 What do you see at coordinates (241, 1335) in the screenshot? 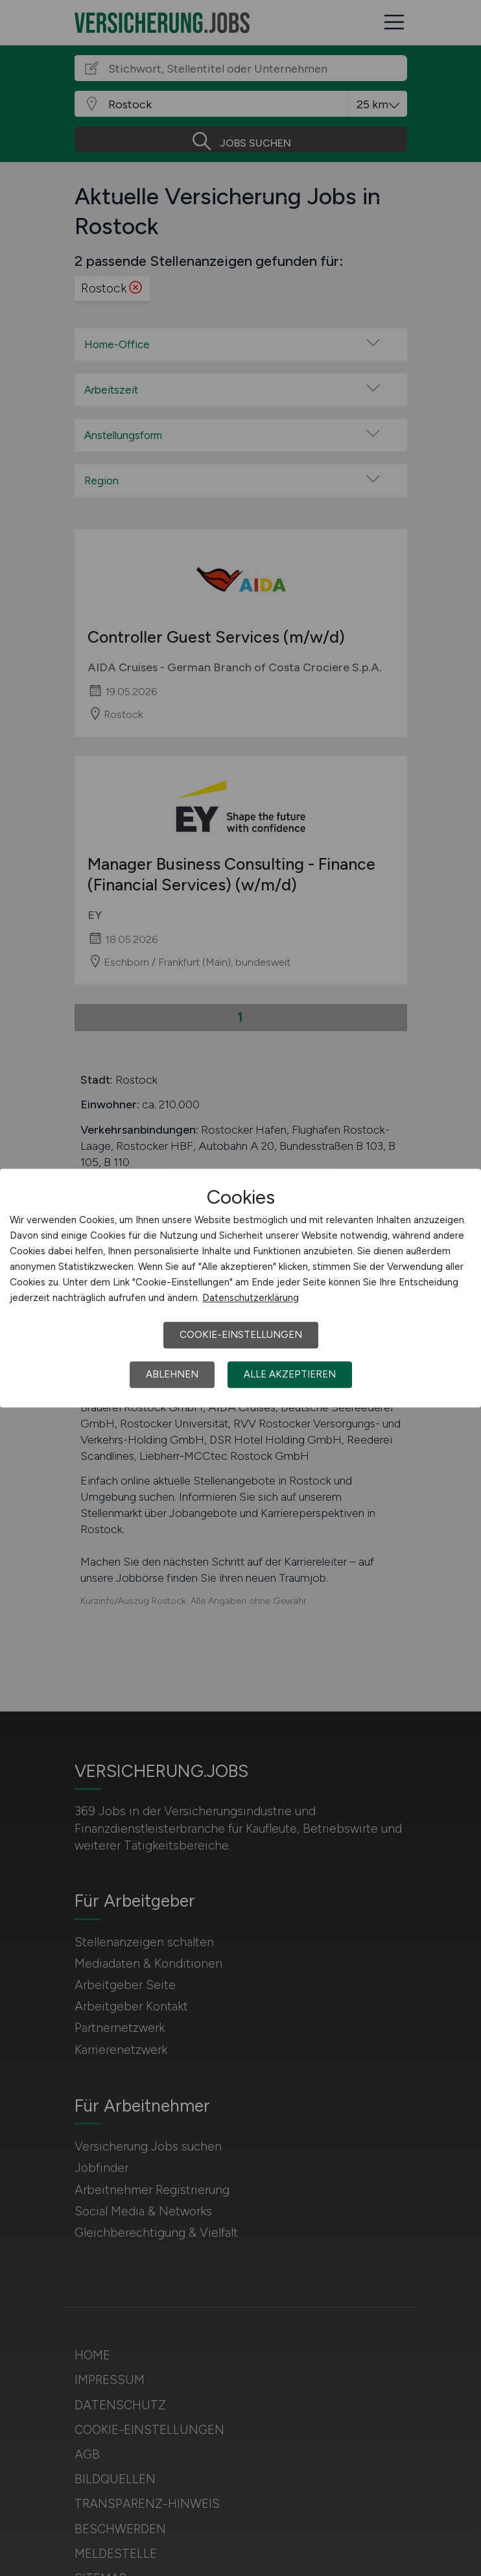
I see `Cookie-Einstellungen` at bounding box center [241, 1335].